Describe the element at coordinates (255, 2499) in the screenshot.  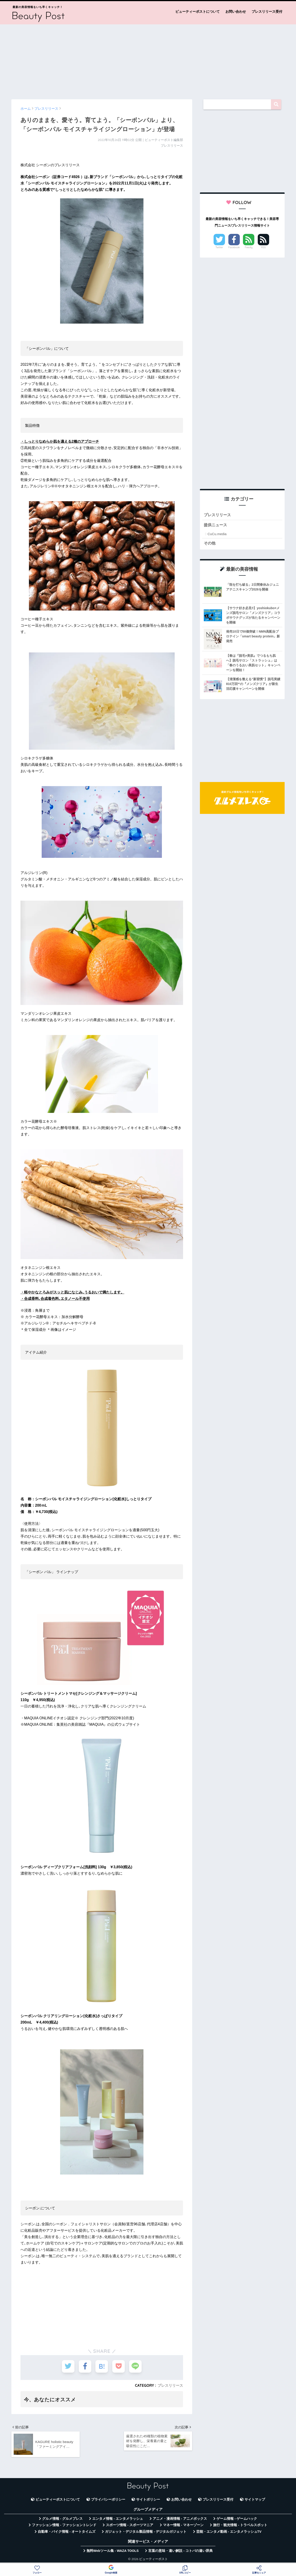
I see `サイトマップ` at that location.